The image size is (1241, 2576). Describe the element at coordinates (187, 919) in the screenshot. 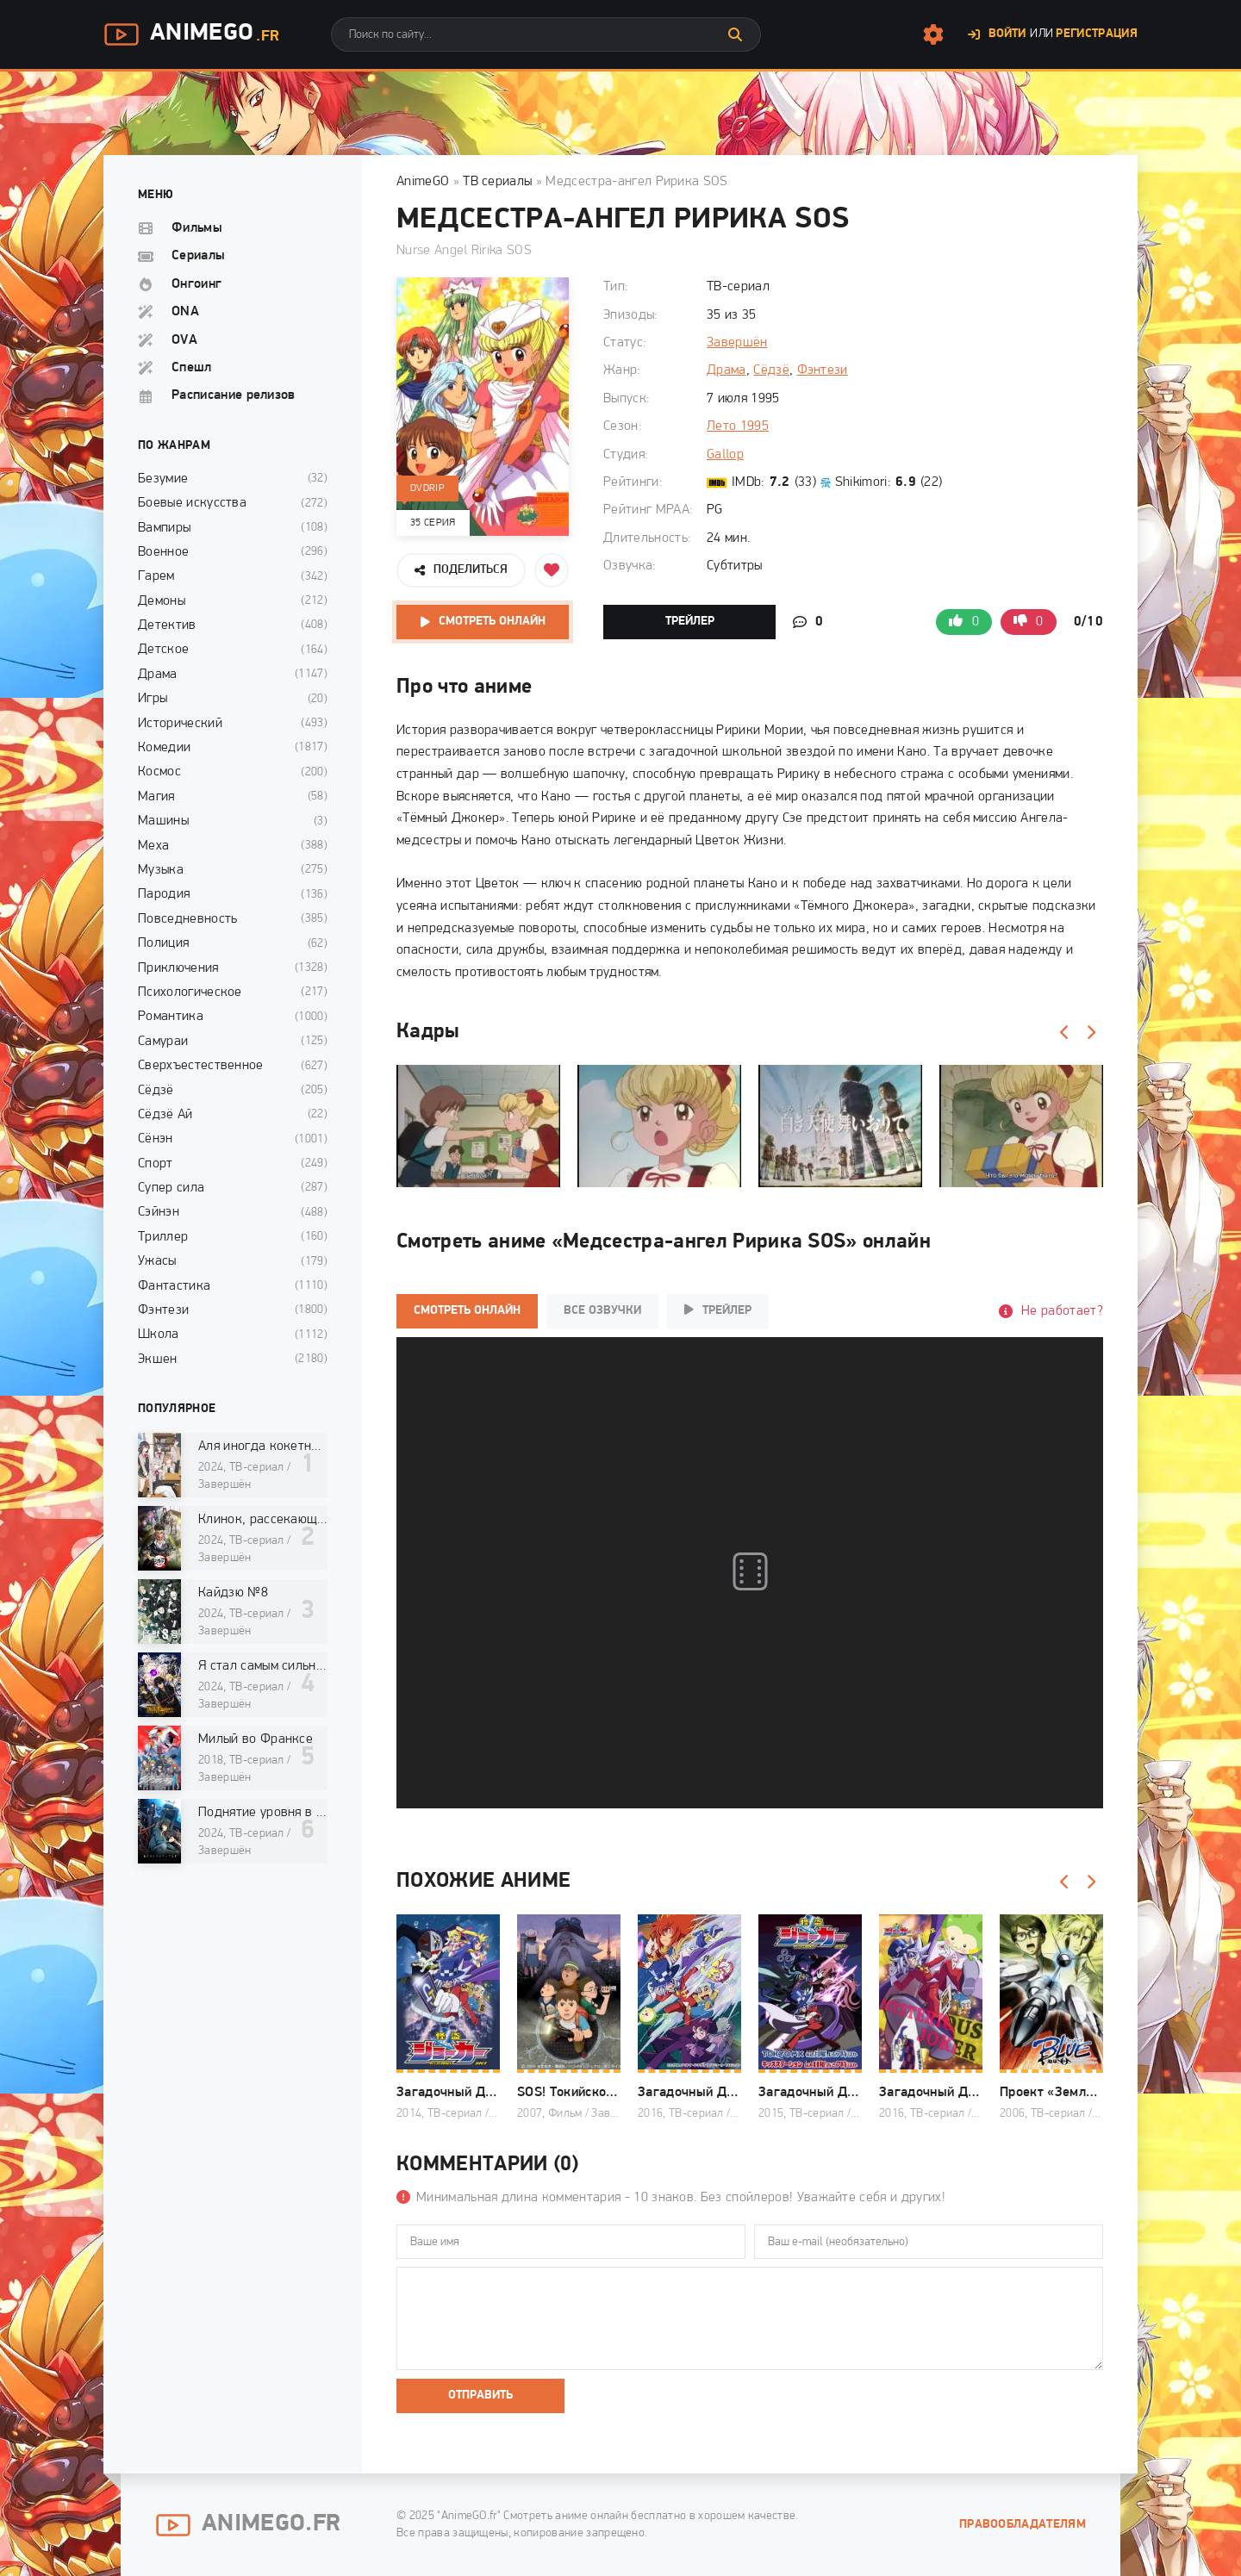

I see `Повседневность` at that location.